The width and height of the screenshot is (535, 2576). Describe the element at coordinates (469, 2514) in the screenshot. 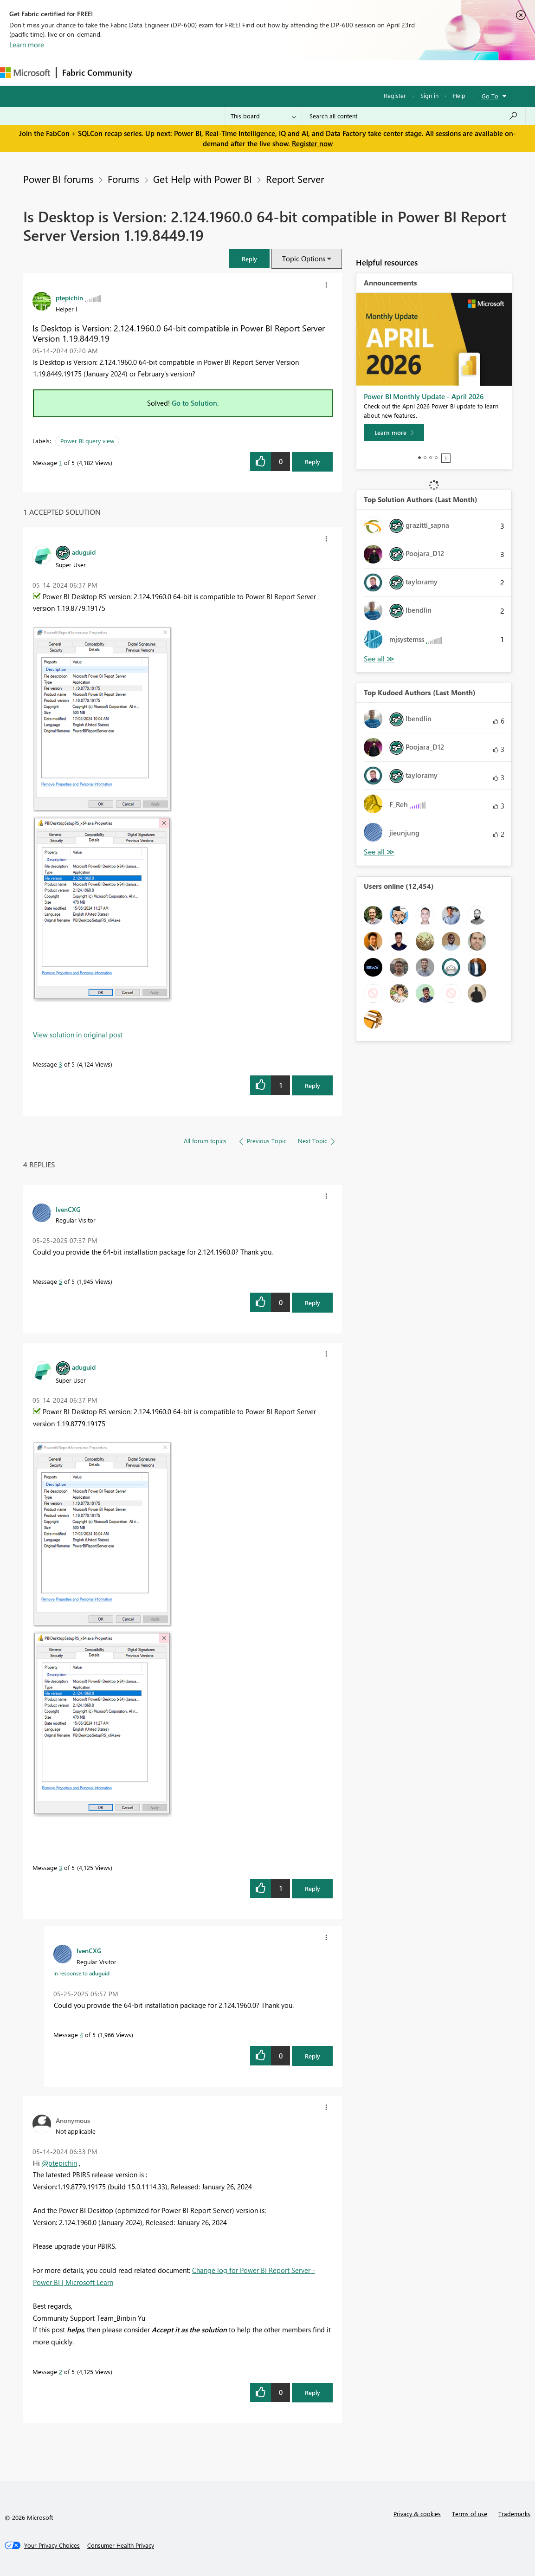

I see `Terms of use` at that location.